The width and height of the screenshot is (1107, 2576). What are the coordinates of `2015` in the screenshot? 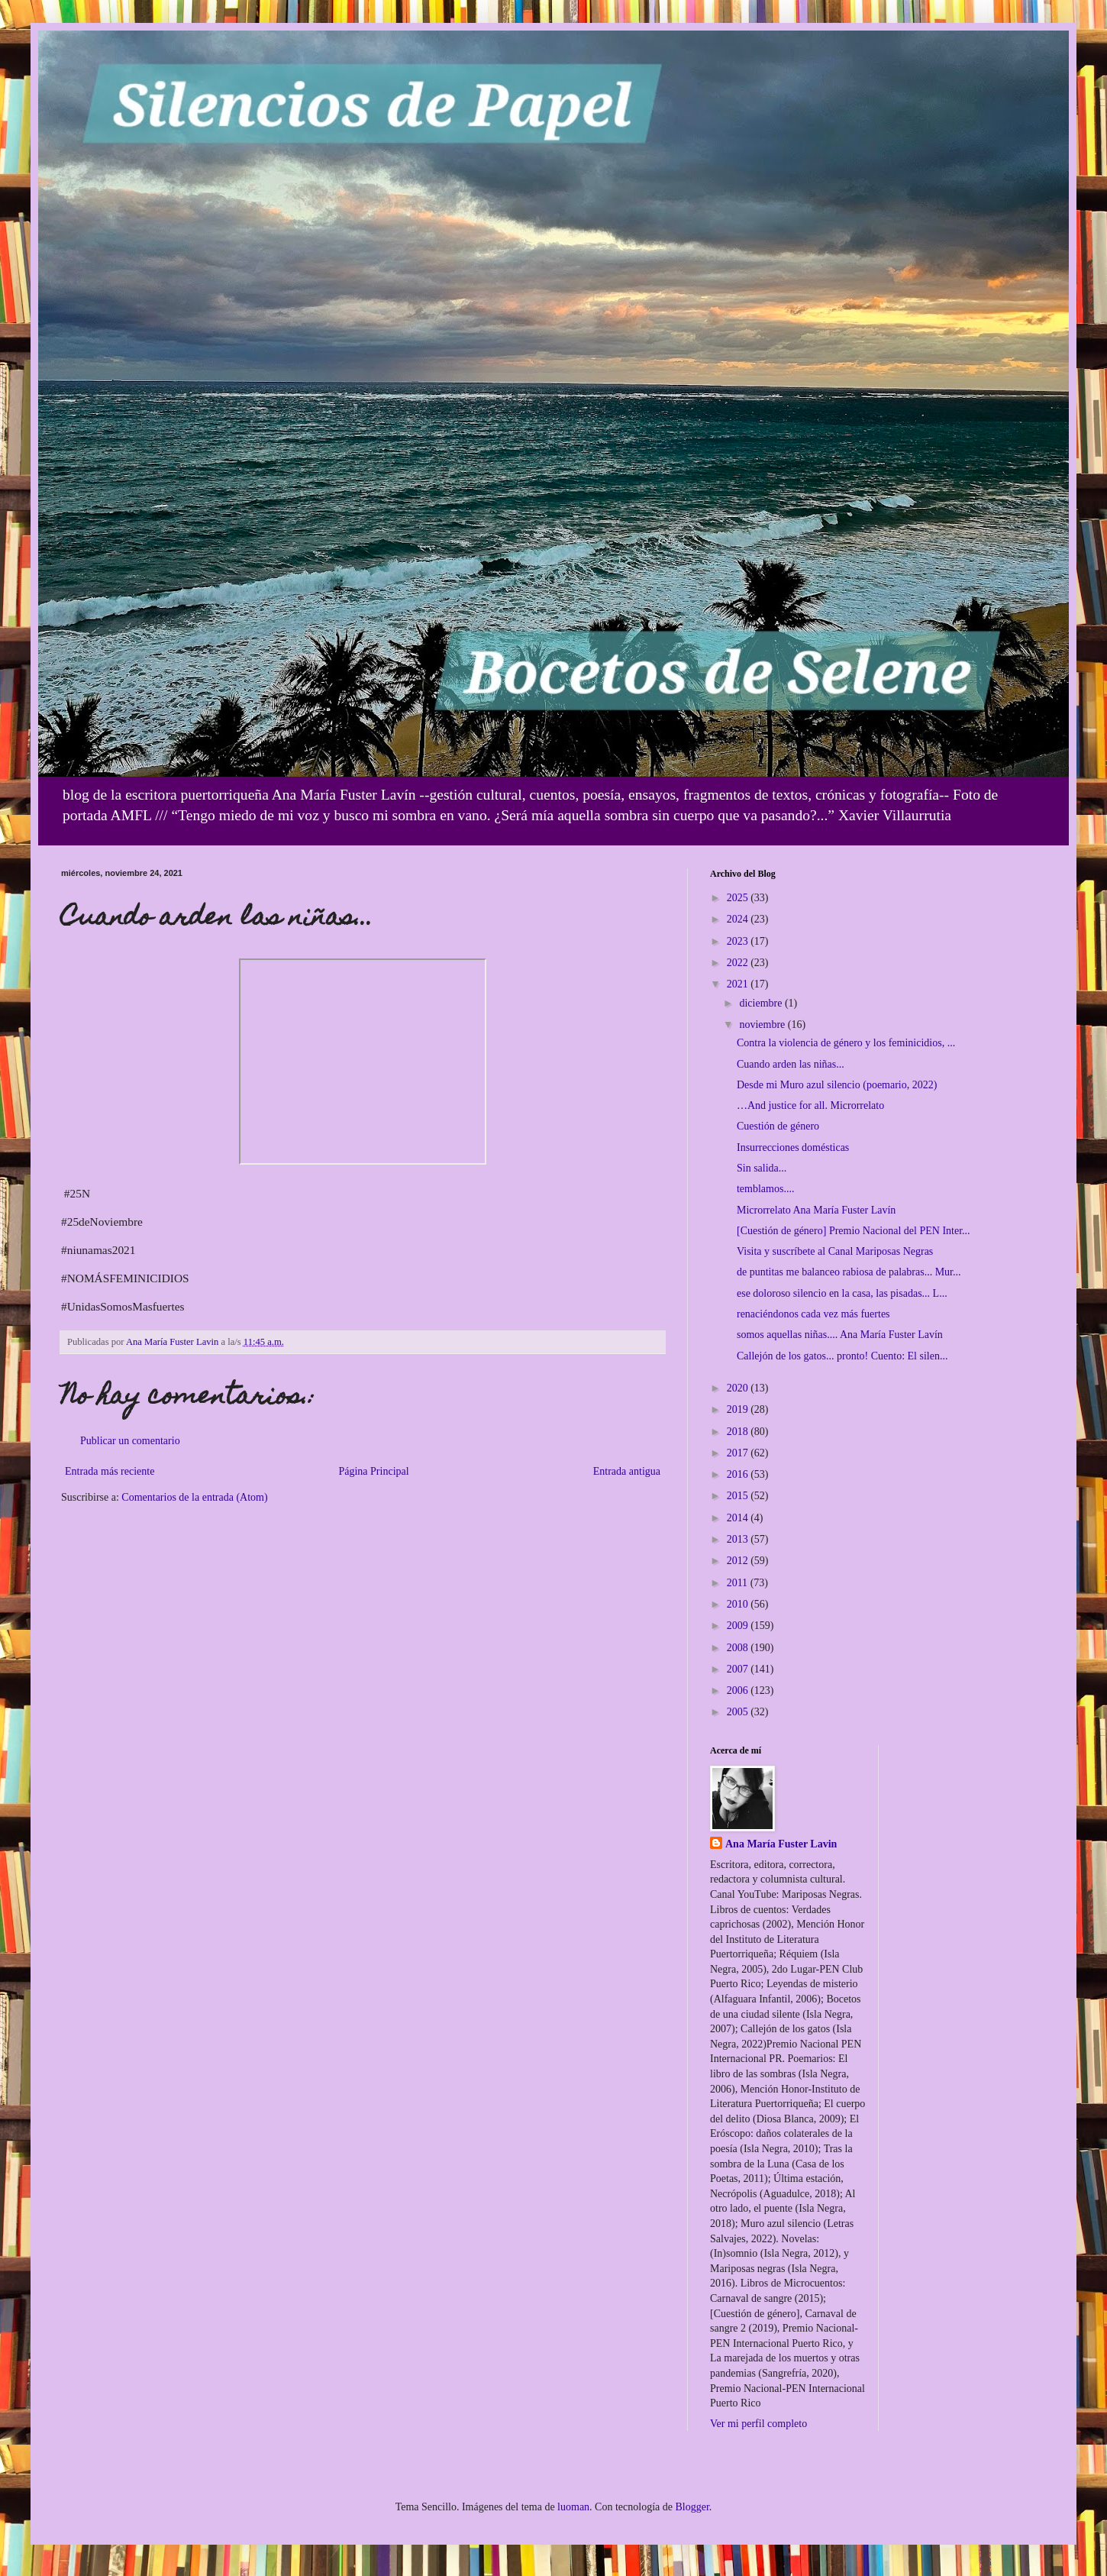 It's located at (739, 1495).